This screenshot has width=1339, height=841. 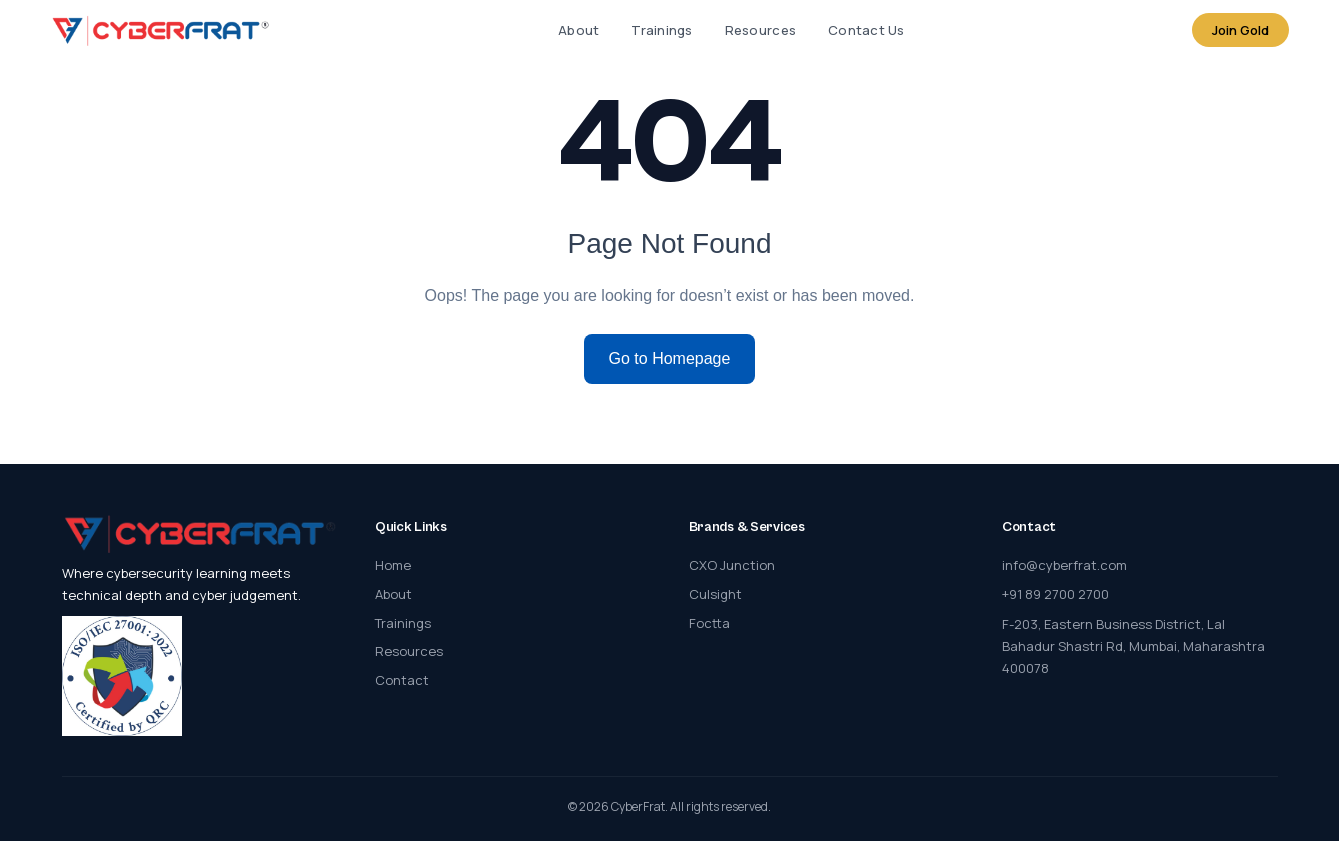 What do you see at coordinates (402, 680) in the screenshot?
I see `Contact` at bounding box center [402, 680].